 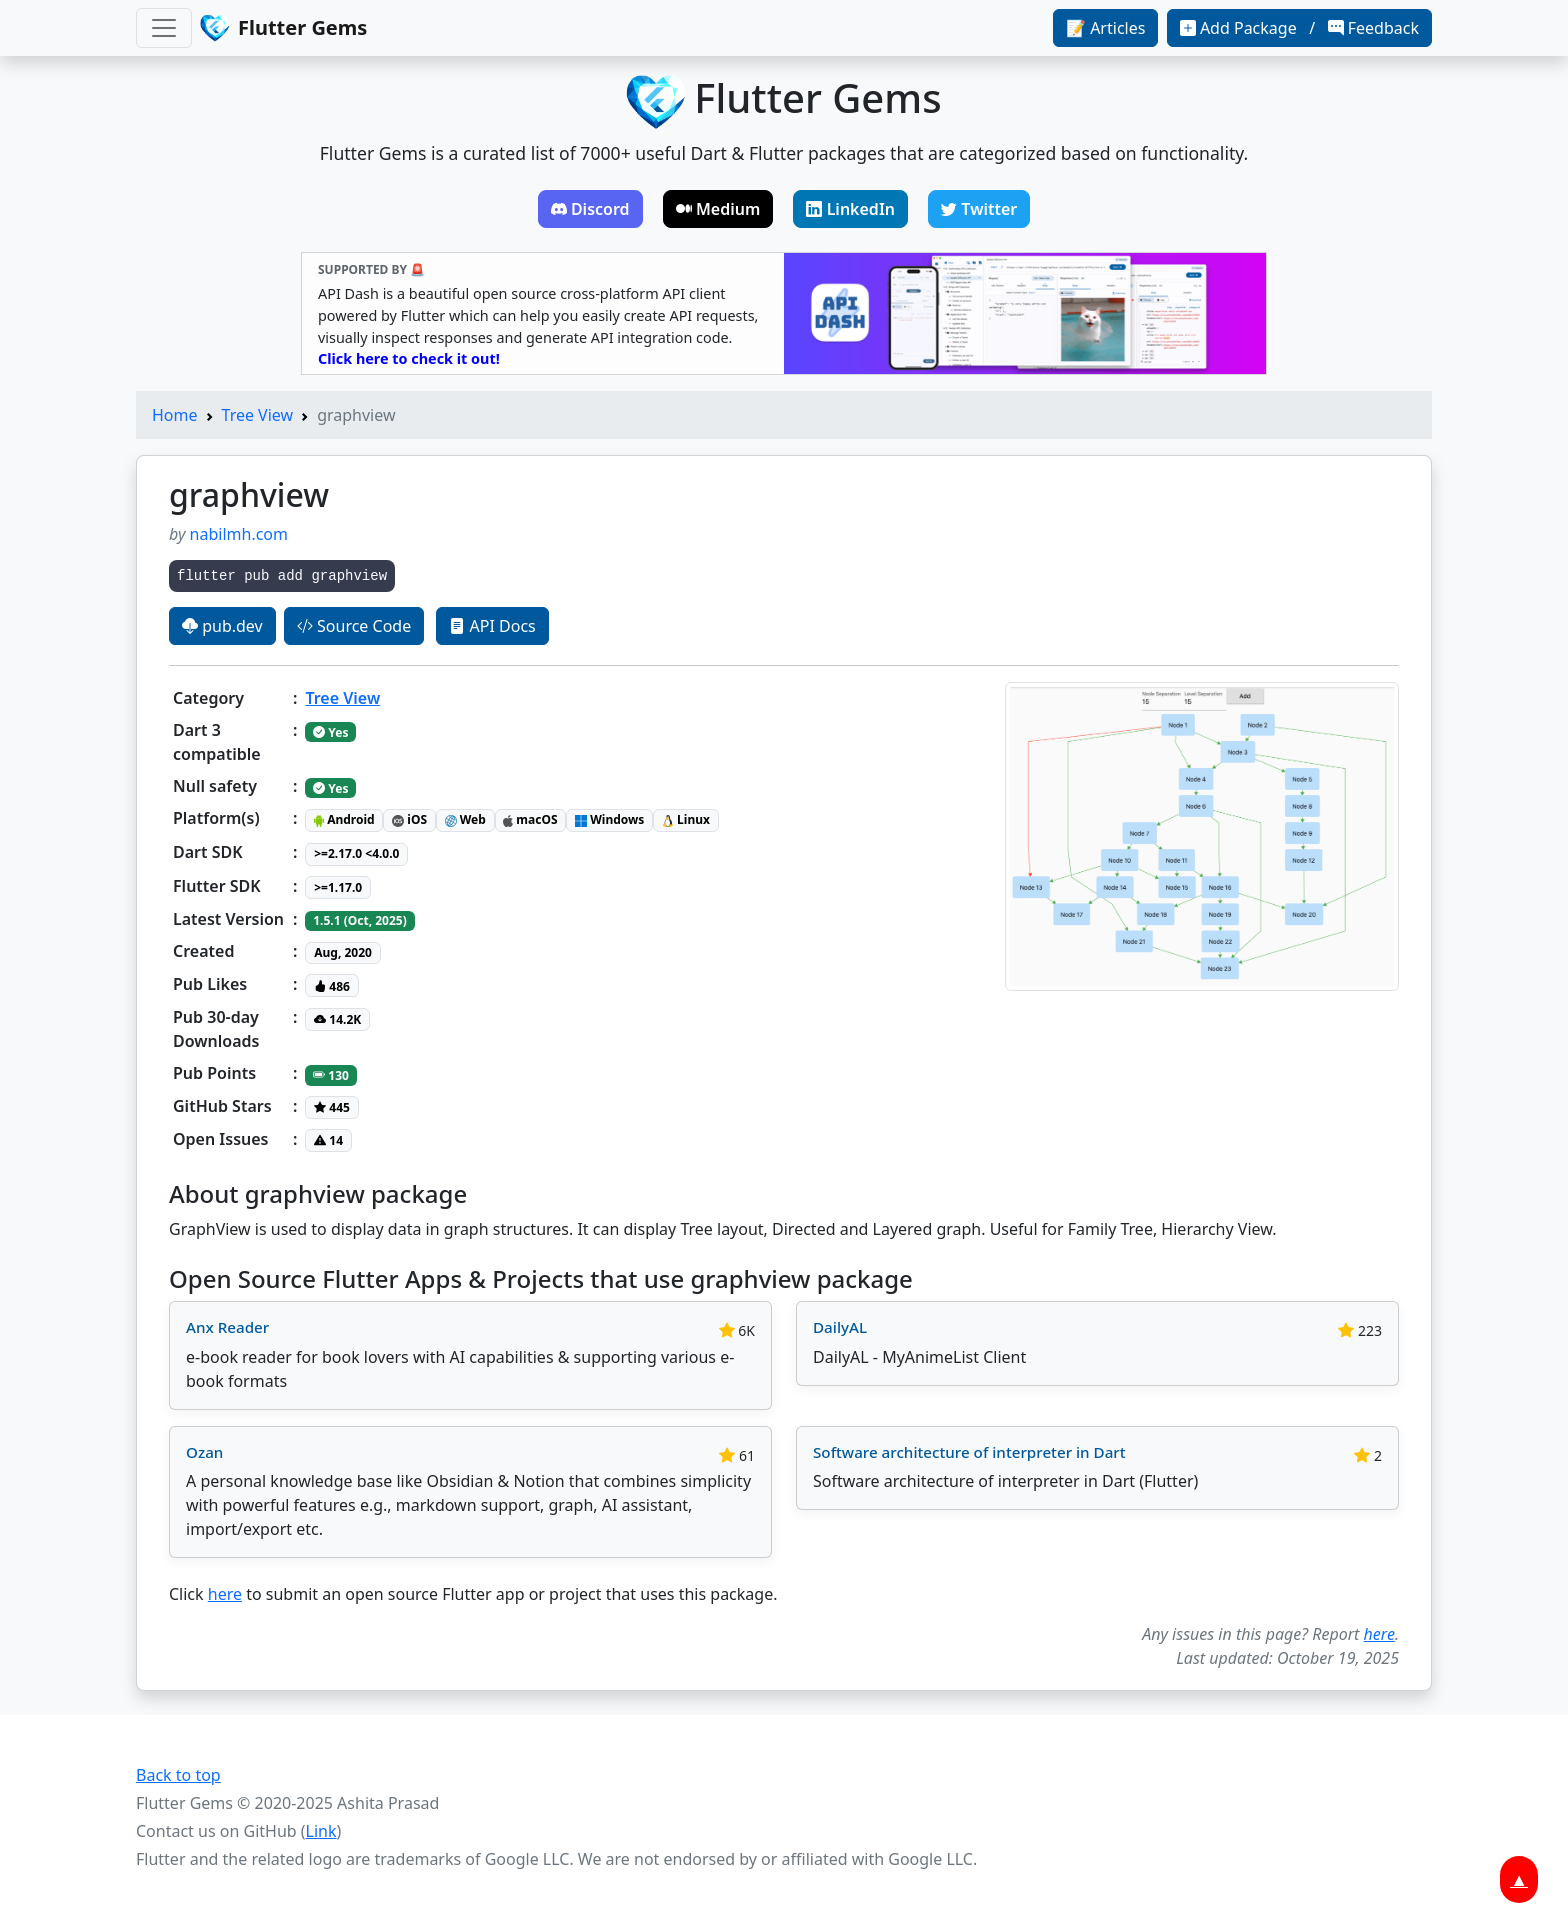 I want to click on [Toggle navigation], so click(x=164, y=28).